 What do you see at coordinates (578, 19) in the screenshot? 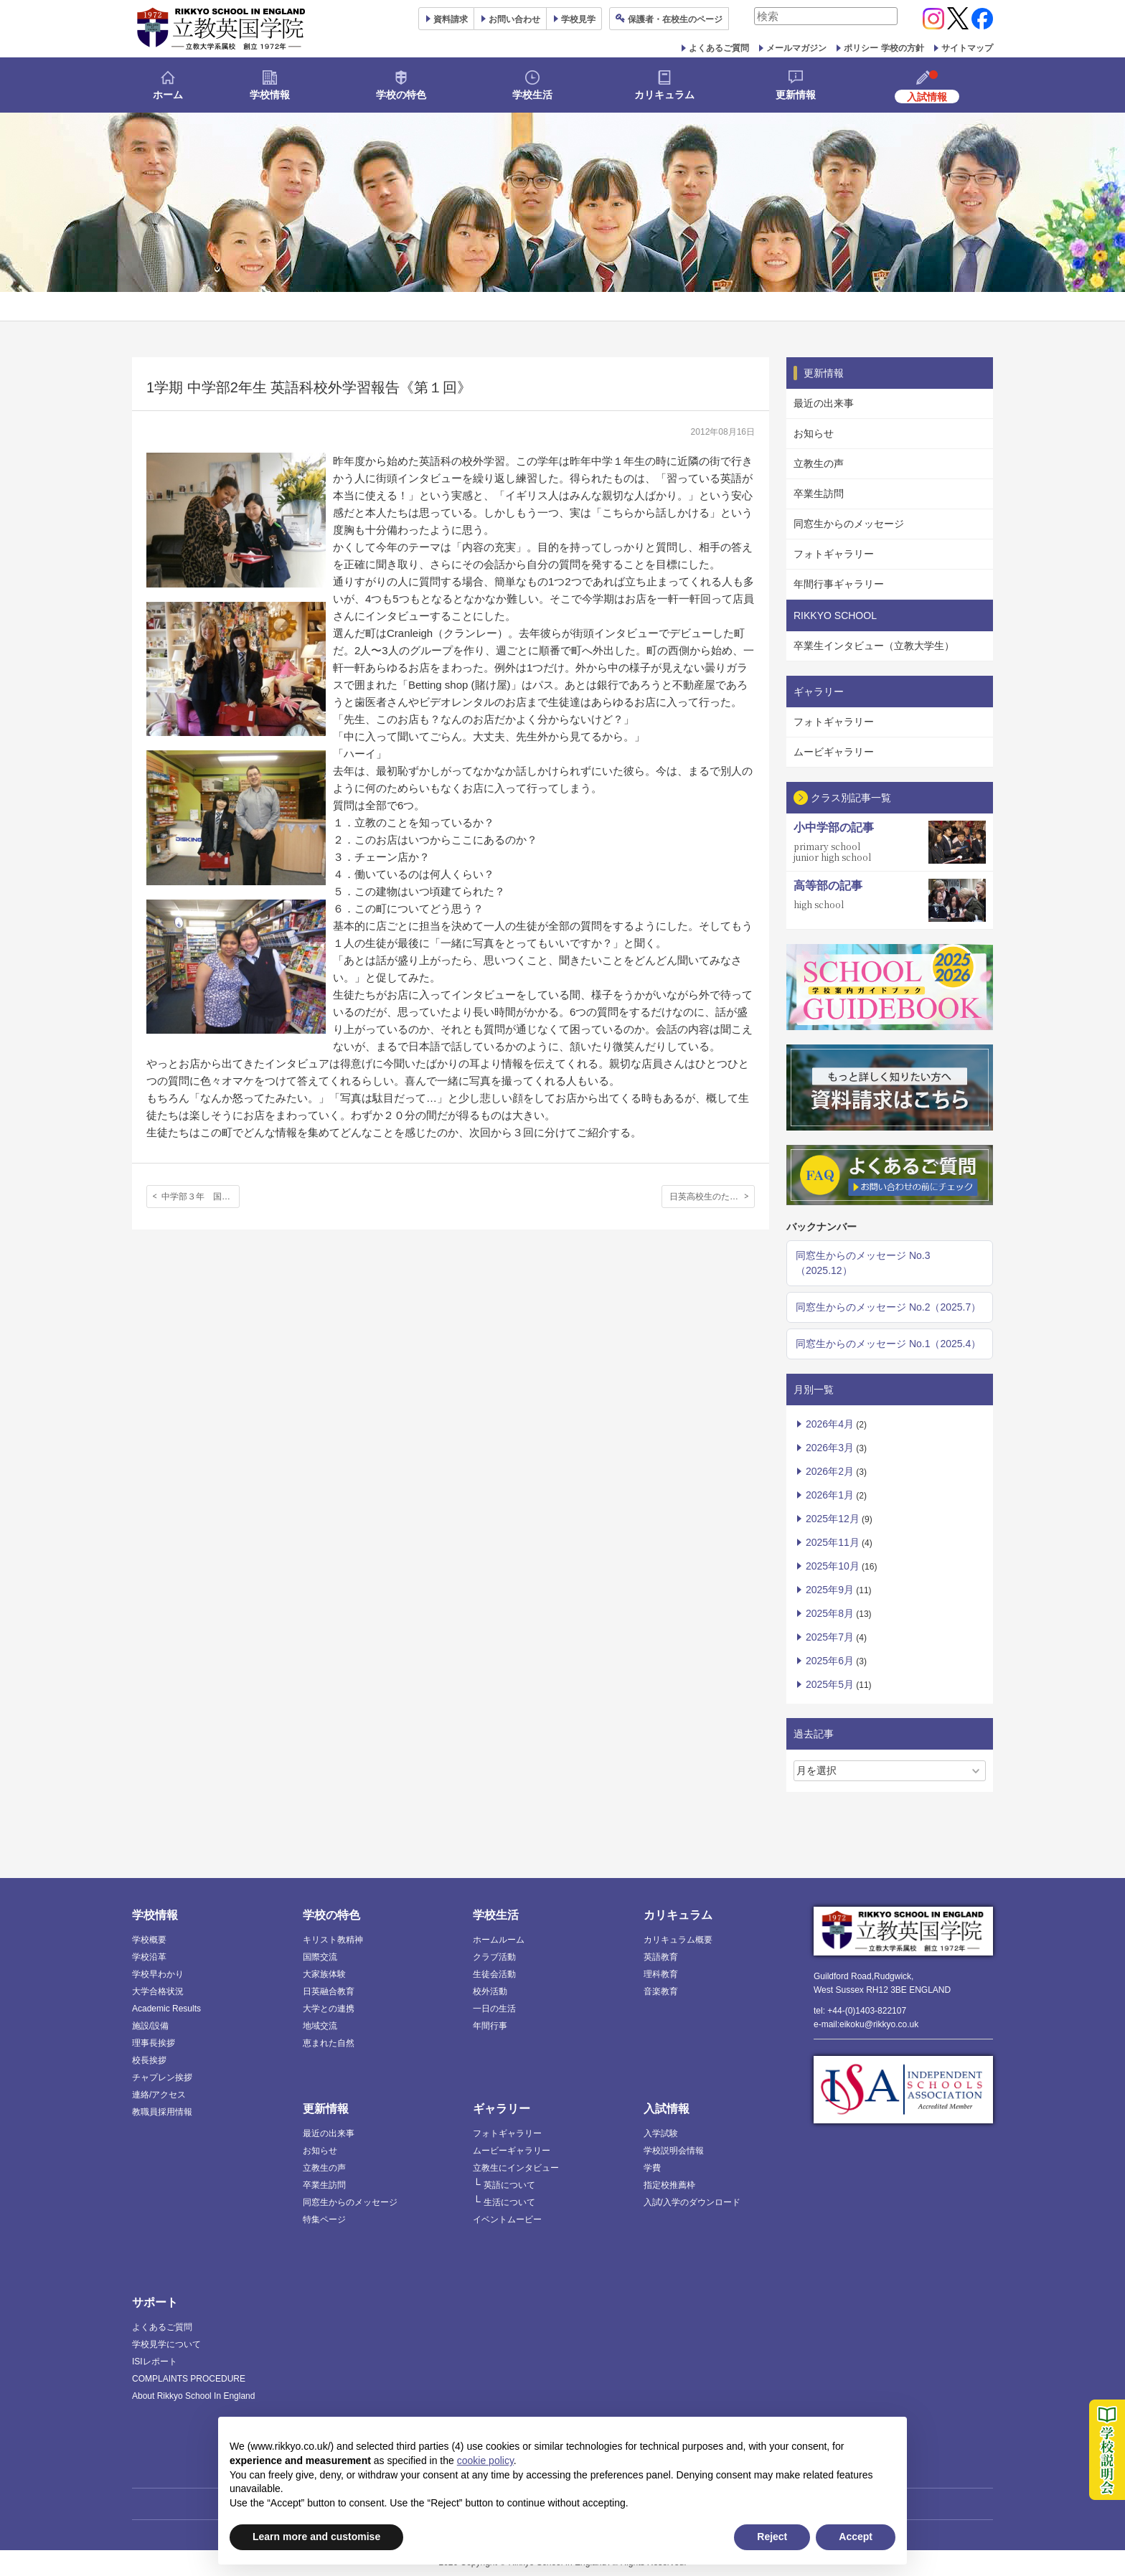
I see `見学` at bounding box center [578, 19].